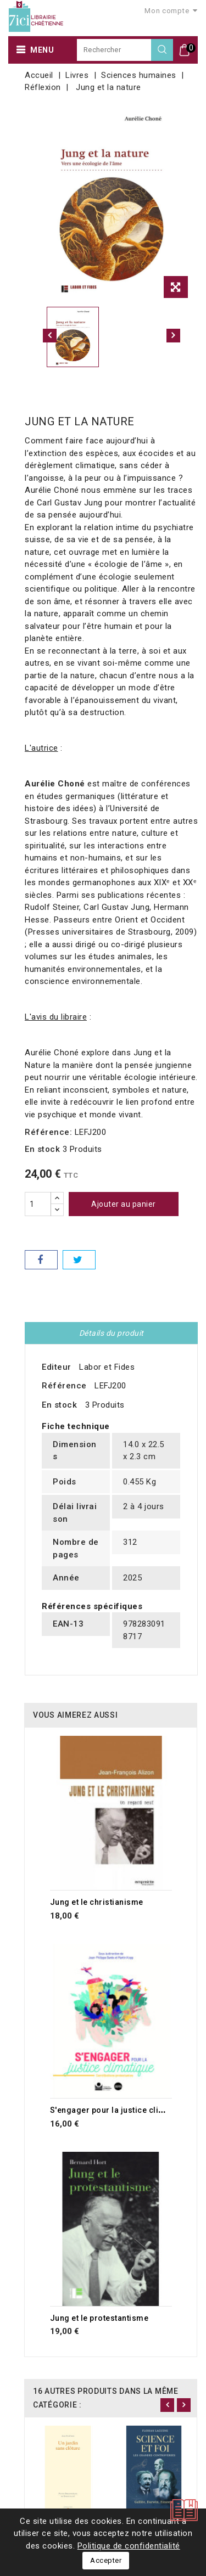 The width and height of the screenshot is (206, 2576). What do you see at coordinates (96, 1902) in the screenshot?
I see `Jung et le christianisme` at bounding box center [96, 1902].